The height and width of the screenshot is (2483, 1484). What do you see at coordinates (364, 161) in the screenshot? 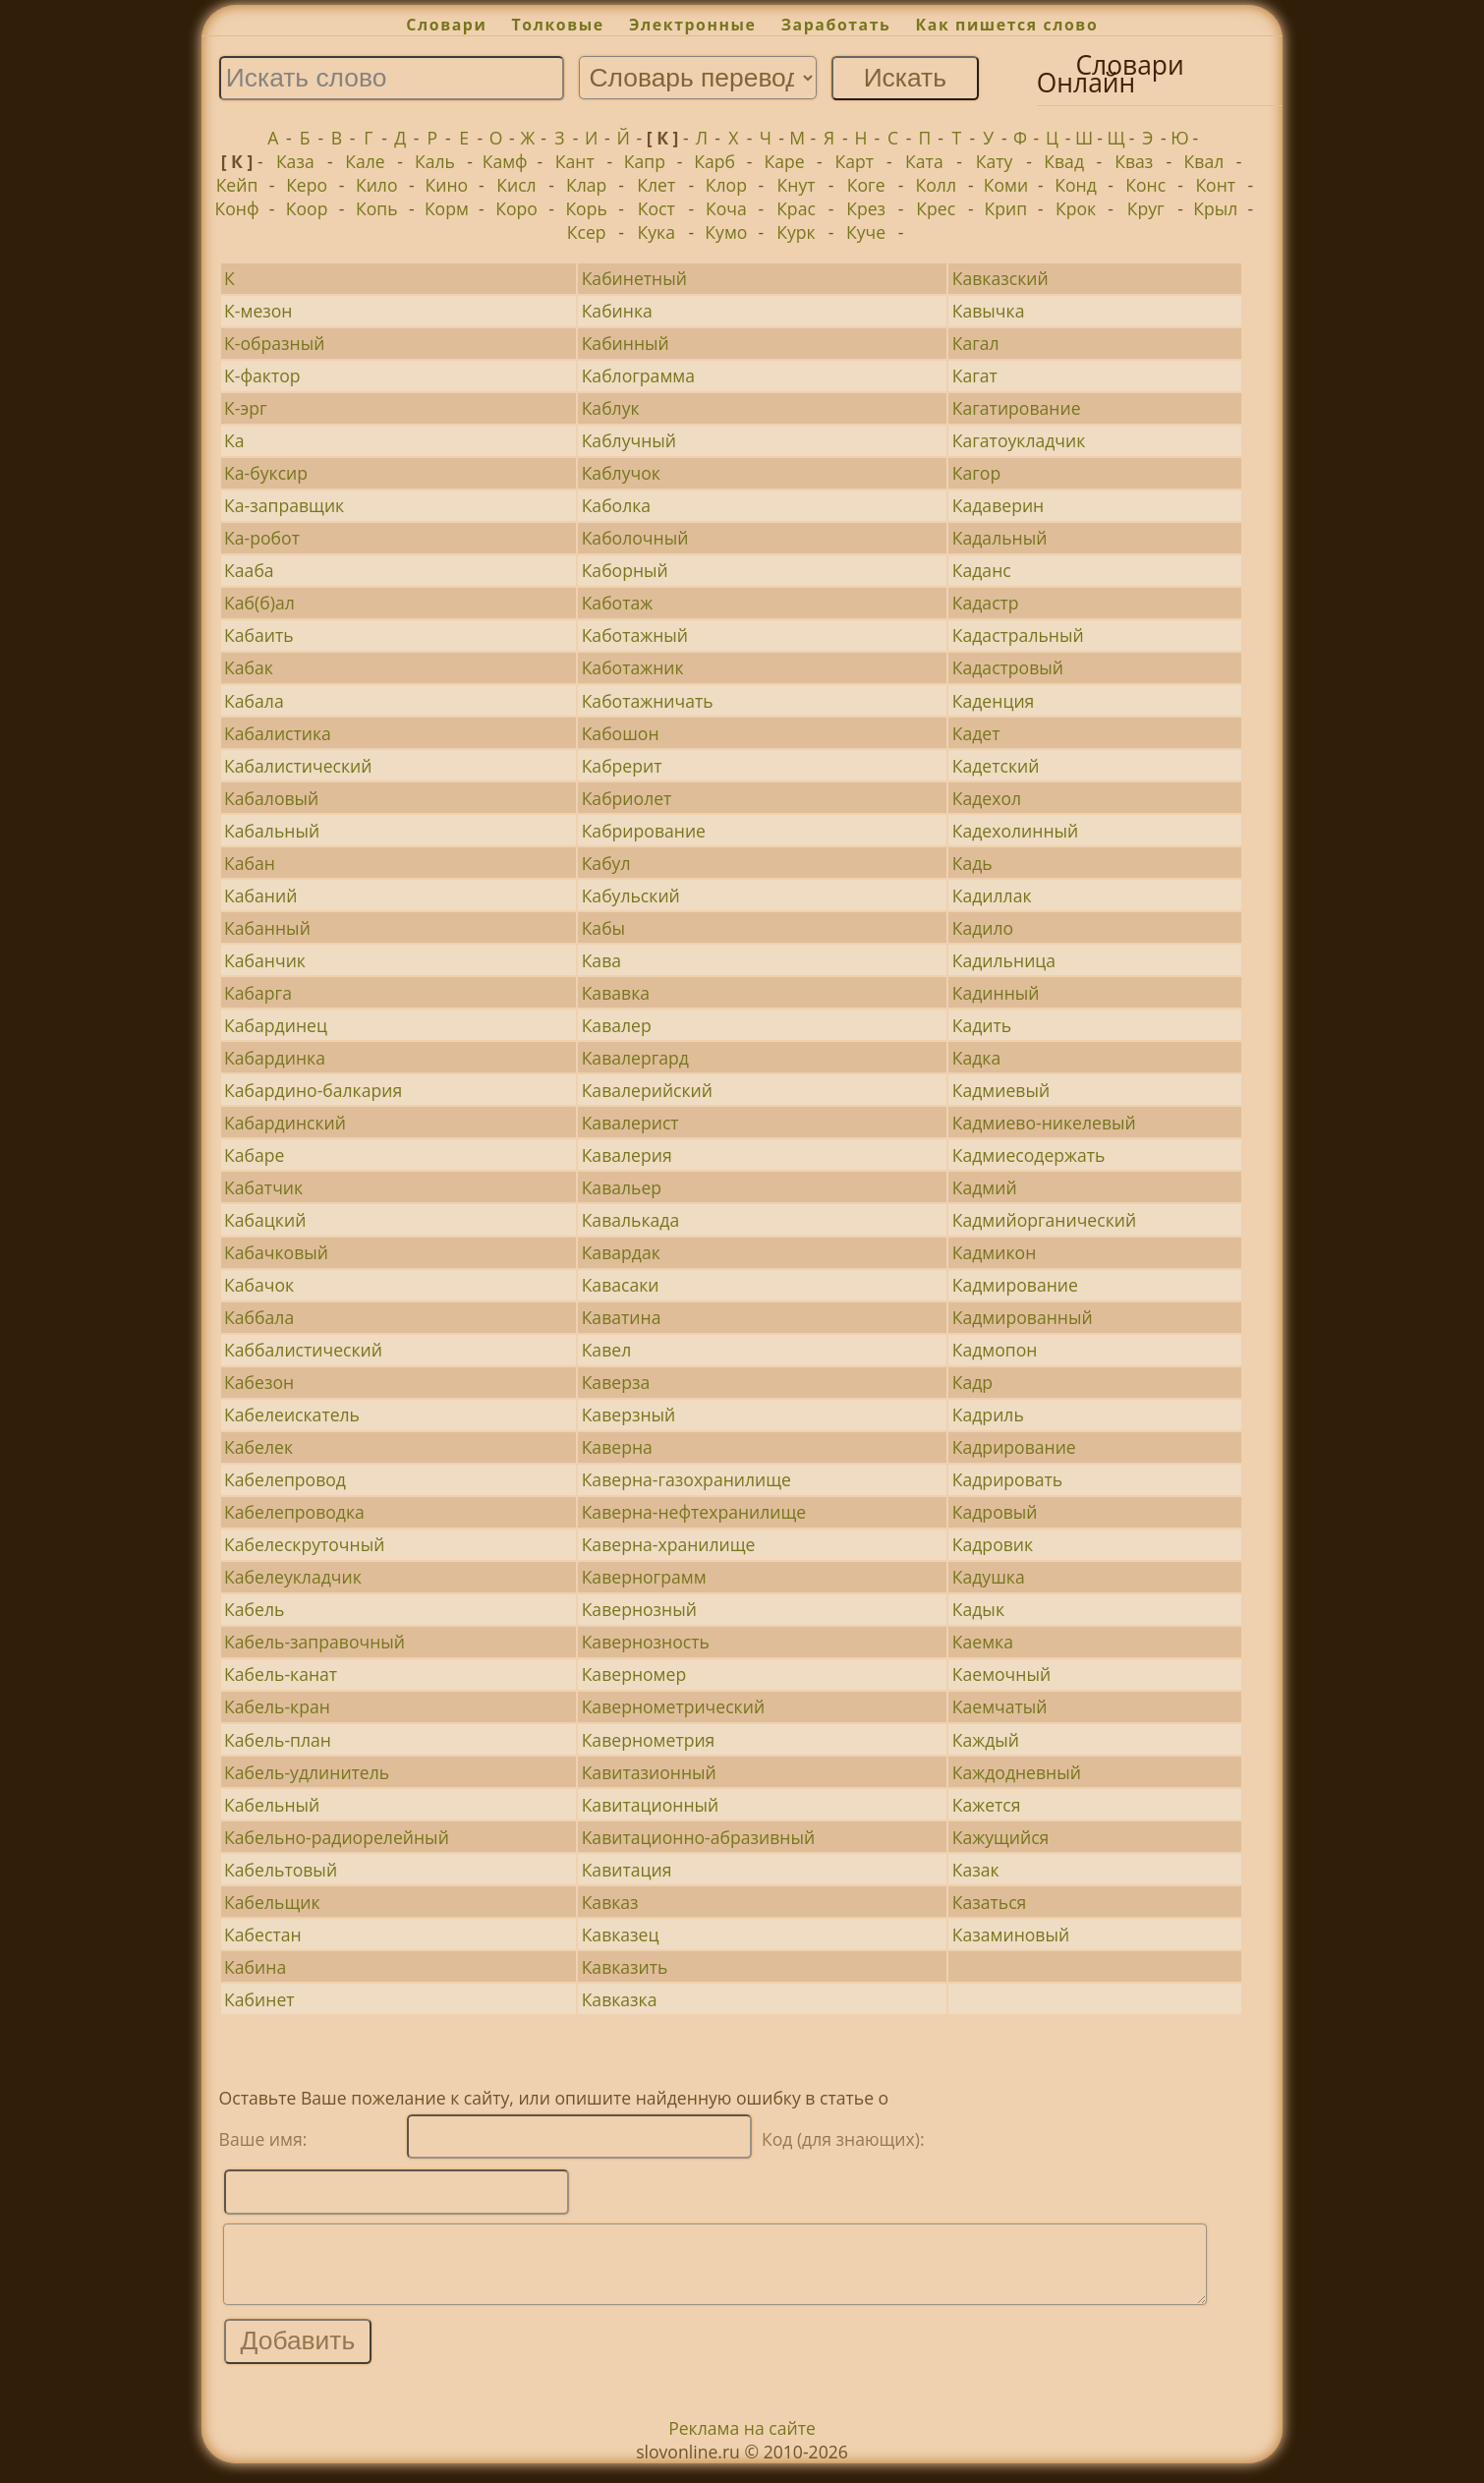
I see `Кале` at bounding box center [364, 161].